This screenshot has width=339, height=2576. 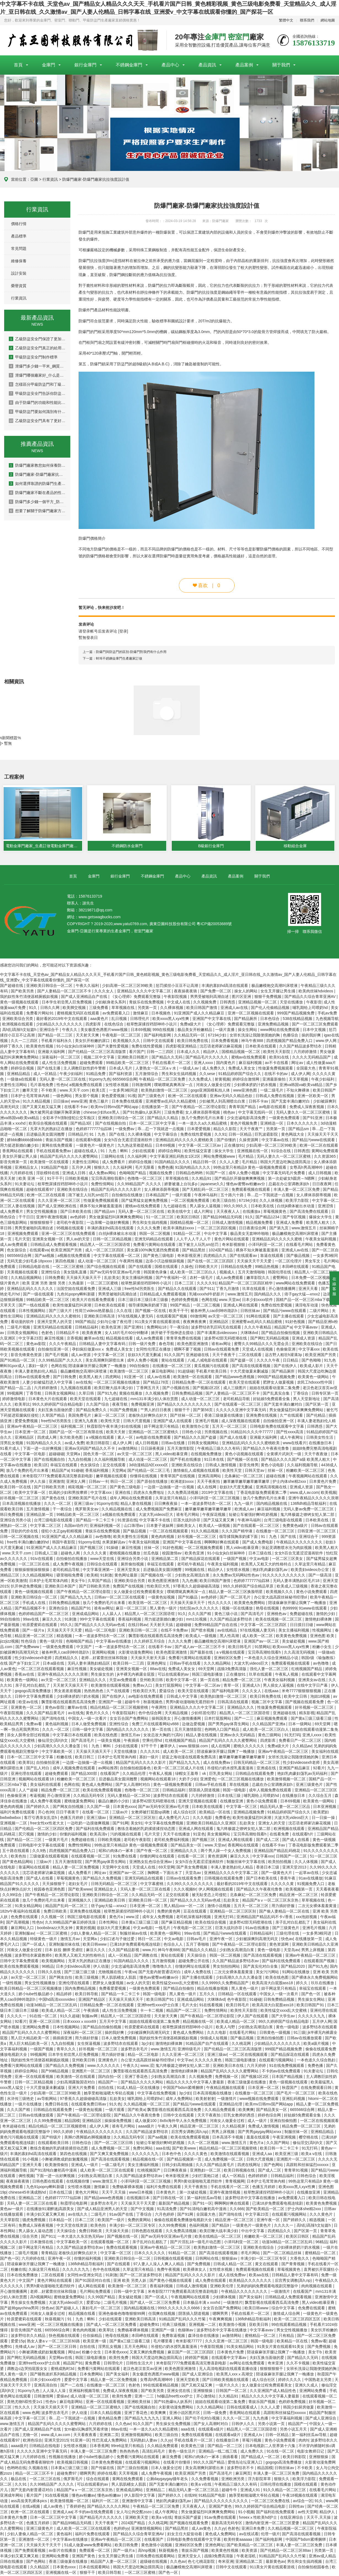 I want to click on 日韩伦理在线播放, so click(x=276, y=2485).